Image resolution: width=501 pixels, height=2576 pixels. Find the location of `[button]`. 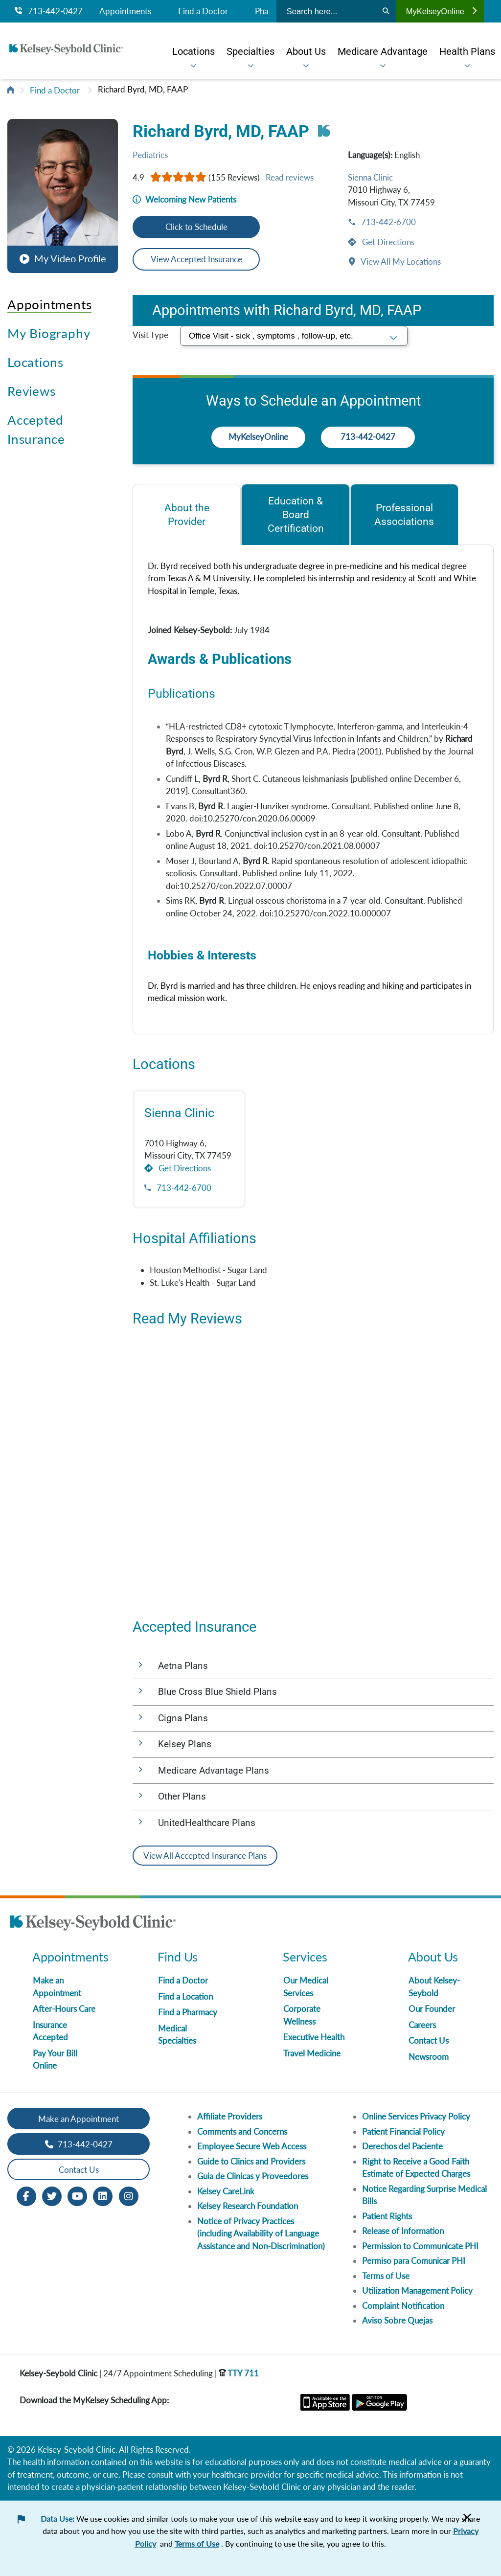

[button] is located at coordinates (62, 191).